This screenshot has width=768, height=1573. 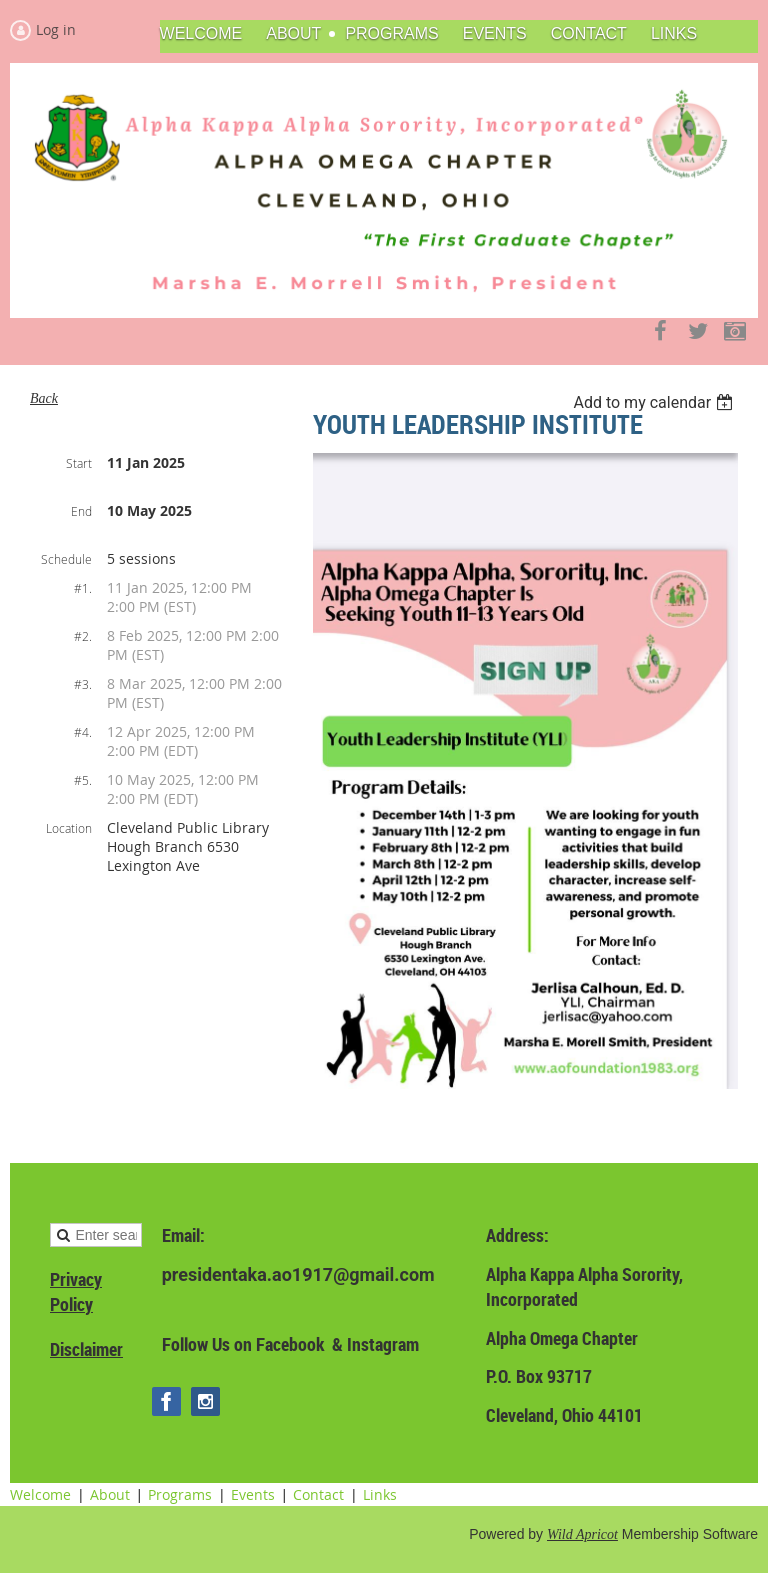 I want to click on Contact, so click(x=318, y=1494).